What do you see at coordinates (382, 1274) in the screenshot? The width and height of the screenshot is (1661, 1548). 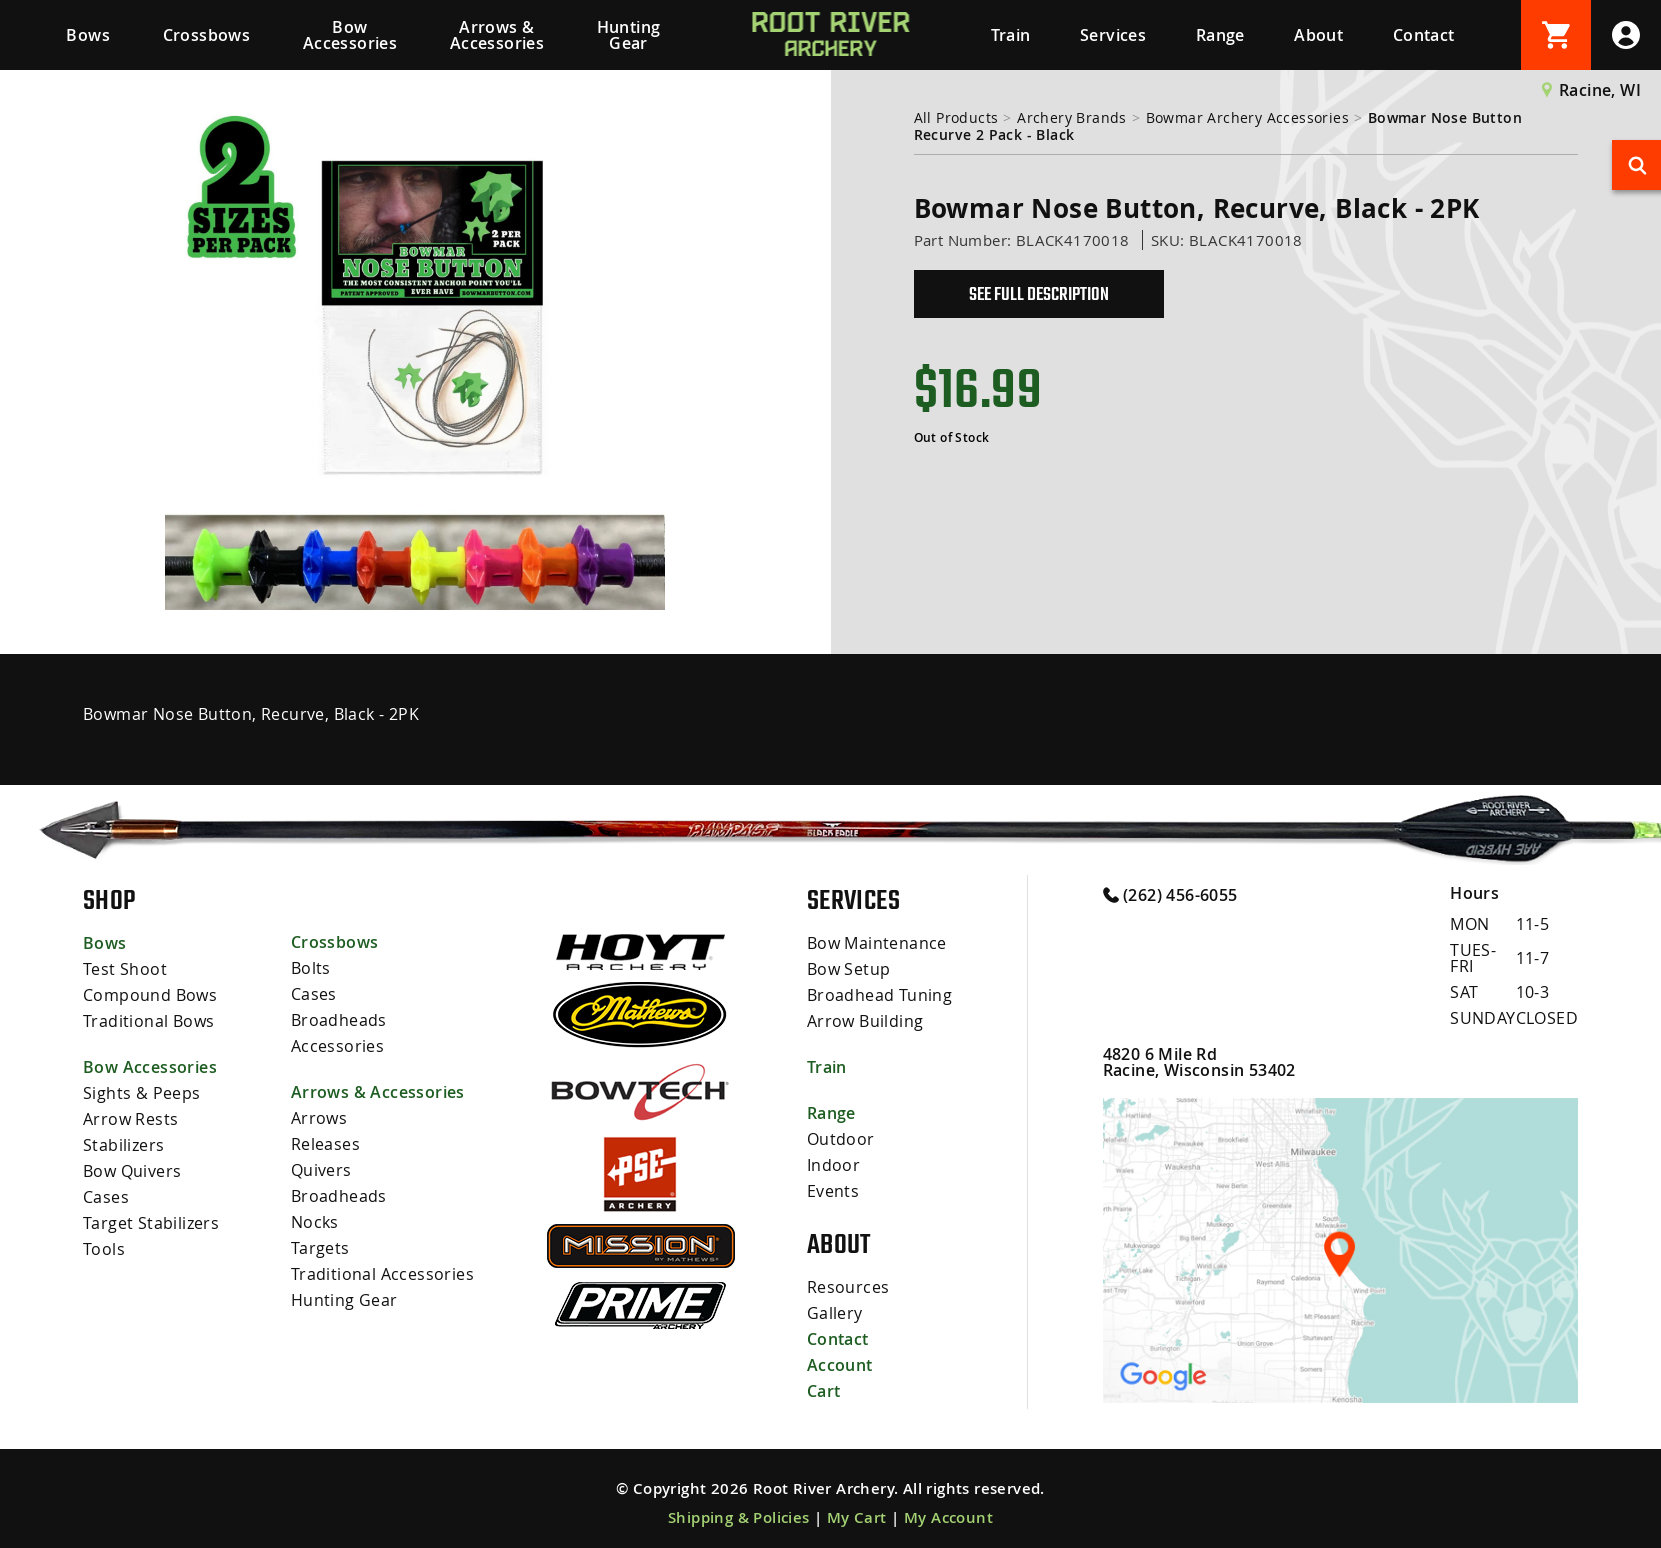 I see `Traditional Accessories` at bounding box center [382, 1274].